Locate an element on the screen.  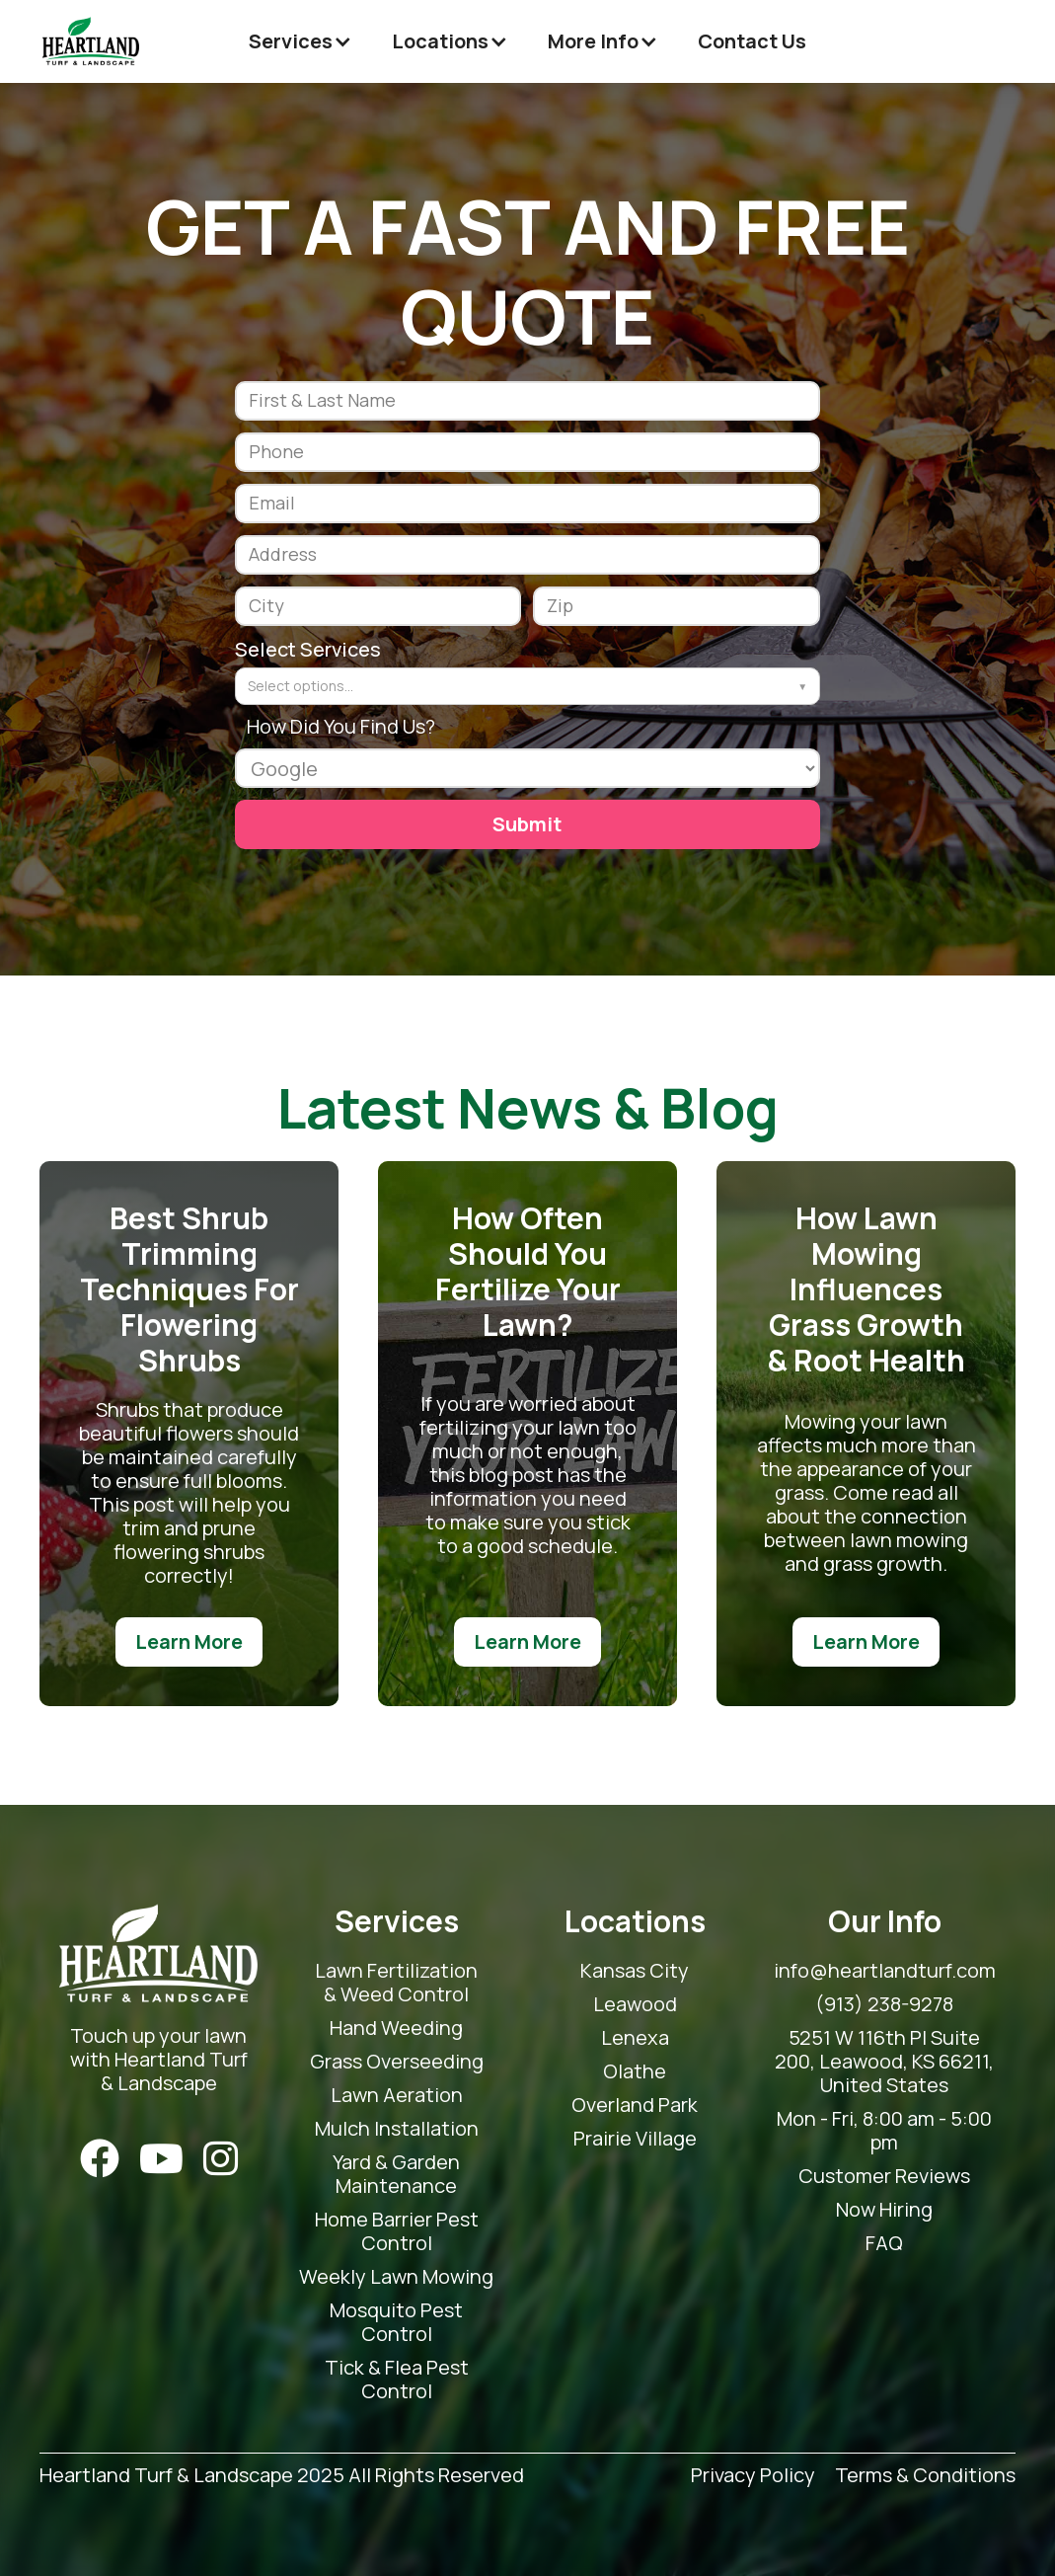
Olathe is located at coordinates (634, 2071).